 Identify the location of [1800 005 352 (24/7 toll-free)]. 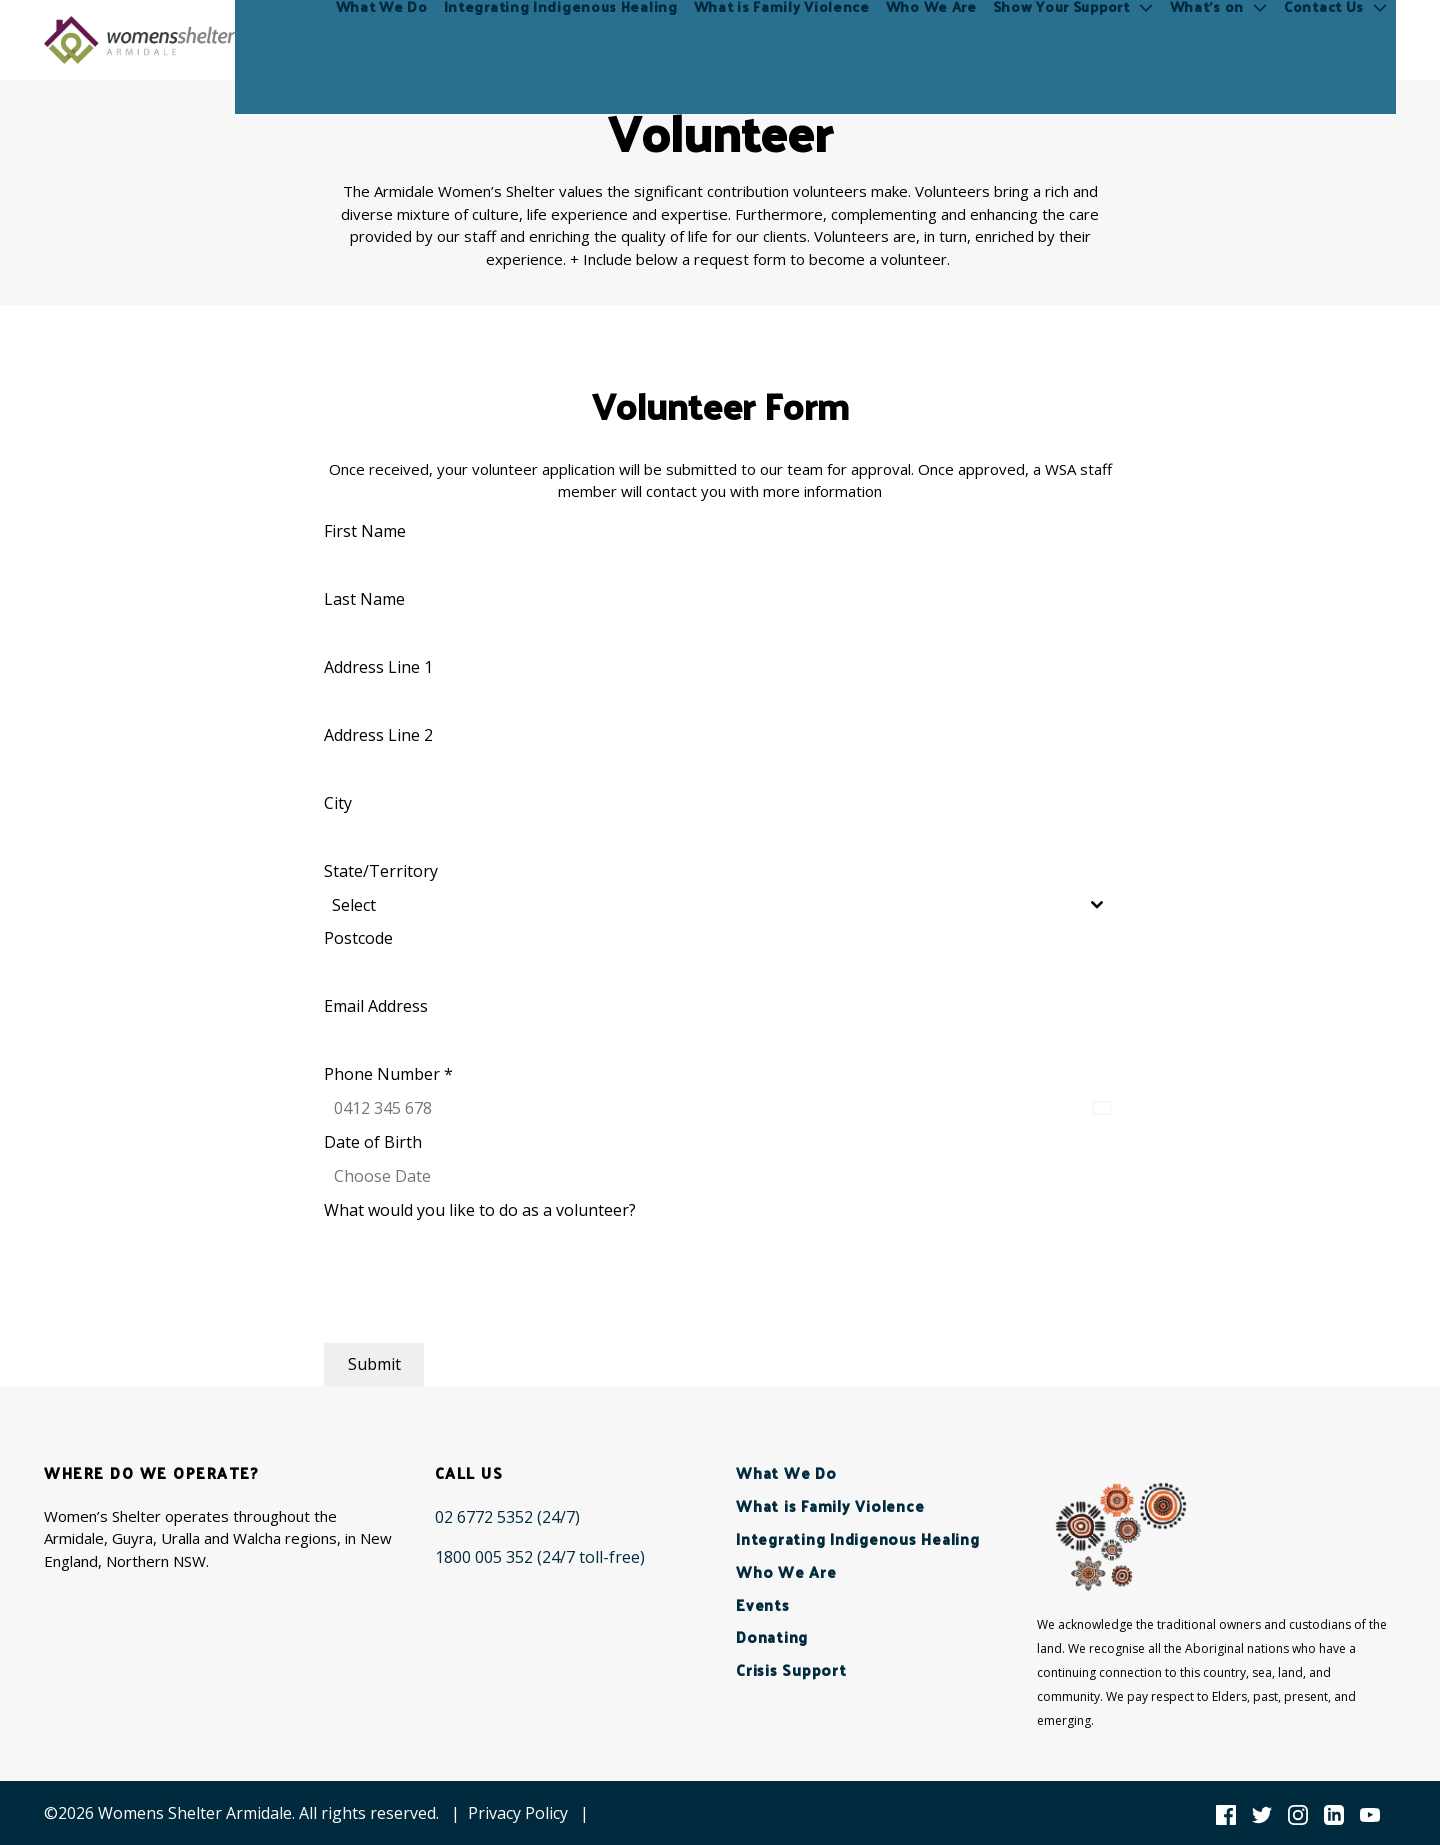
(540, 1557).